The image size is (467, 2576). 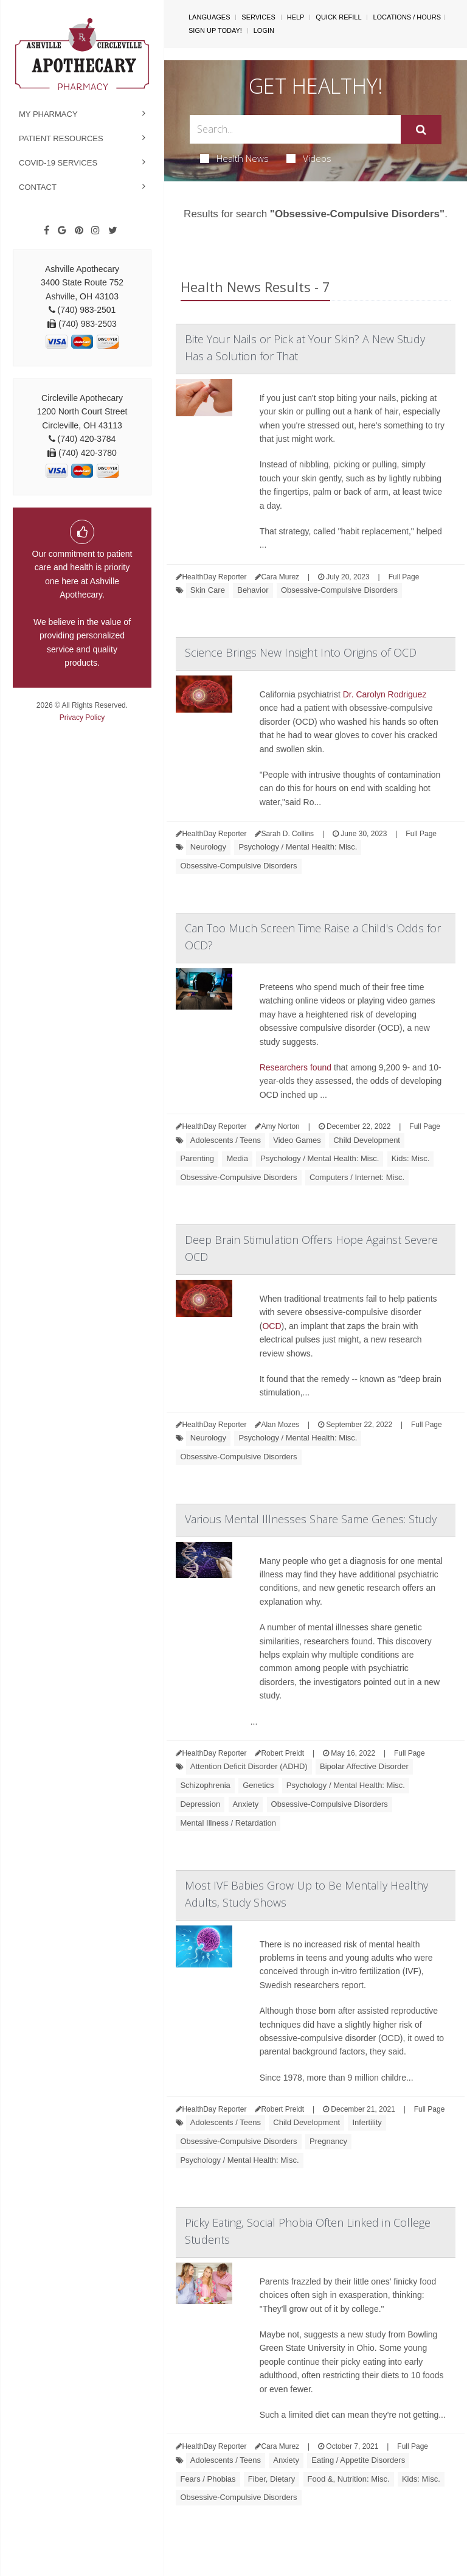 I want to click on Services, so click(x=258, y=17).